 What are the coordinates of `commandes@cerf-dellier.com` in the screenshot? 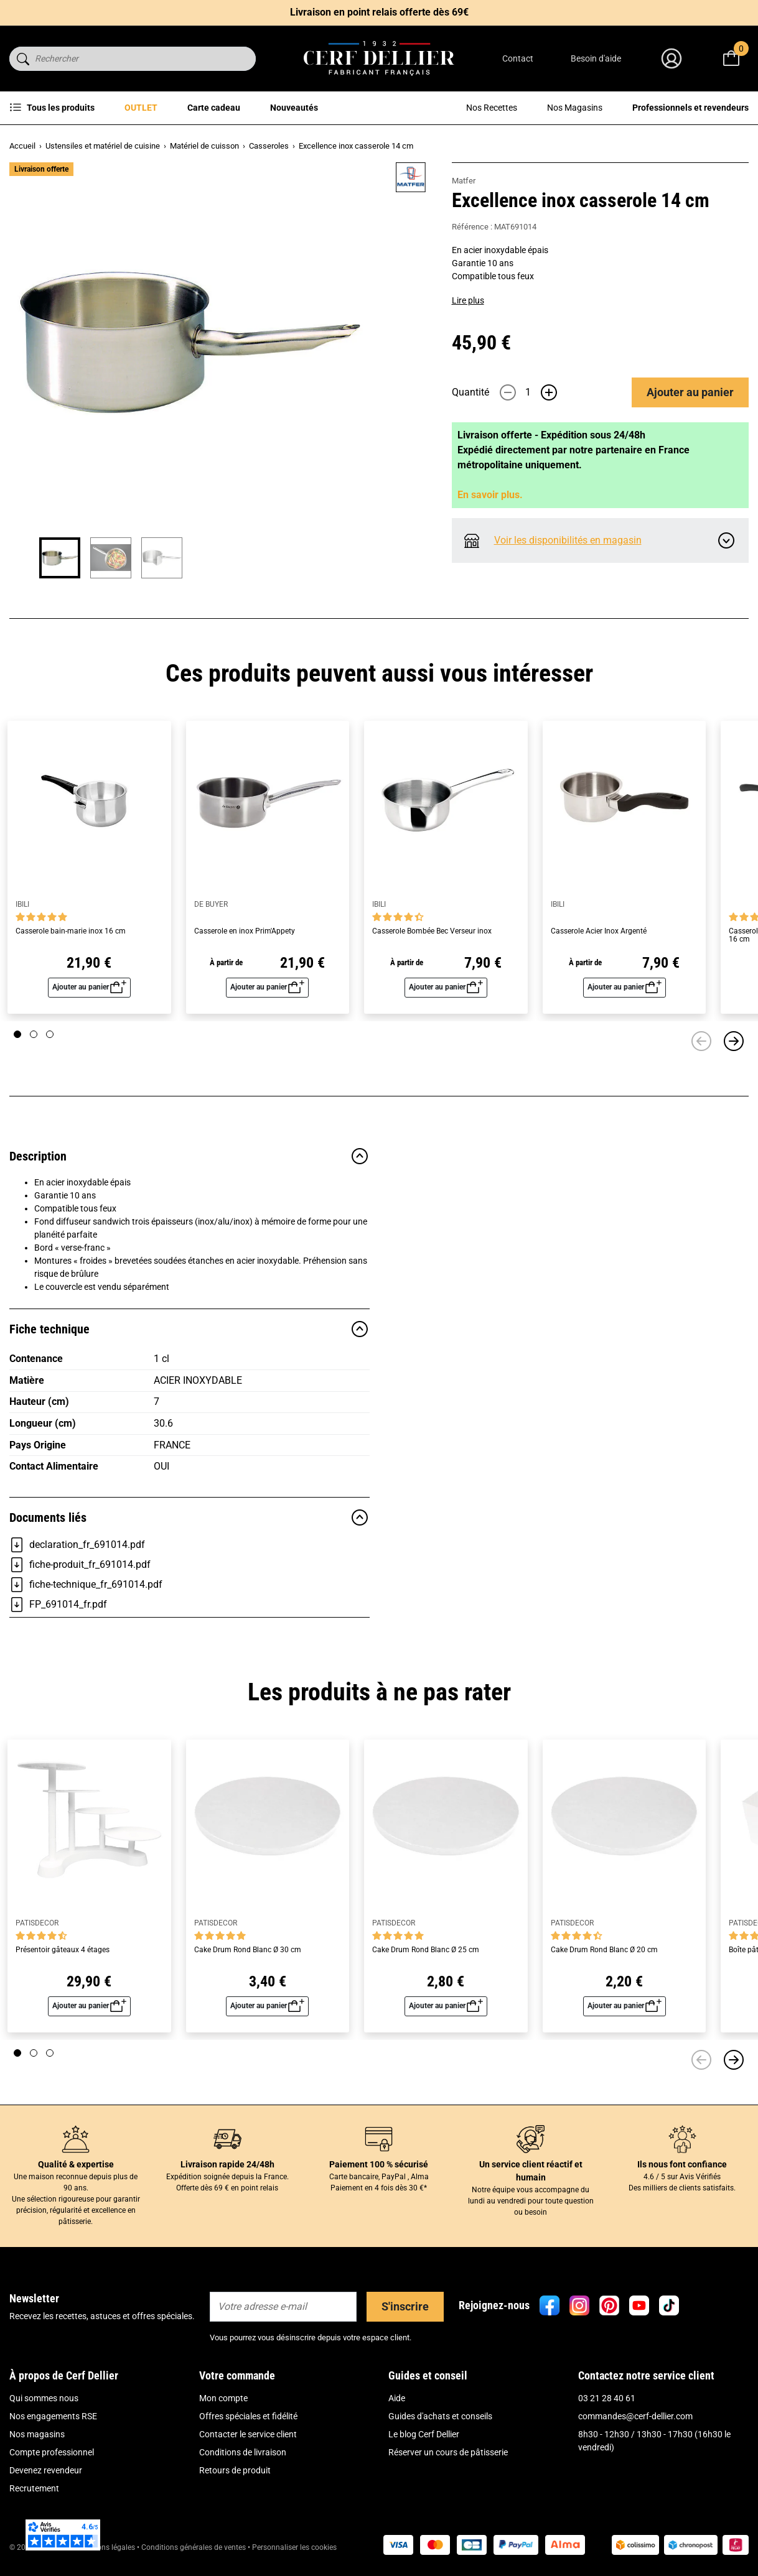 It's located at (635, 2416).